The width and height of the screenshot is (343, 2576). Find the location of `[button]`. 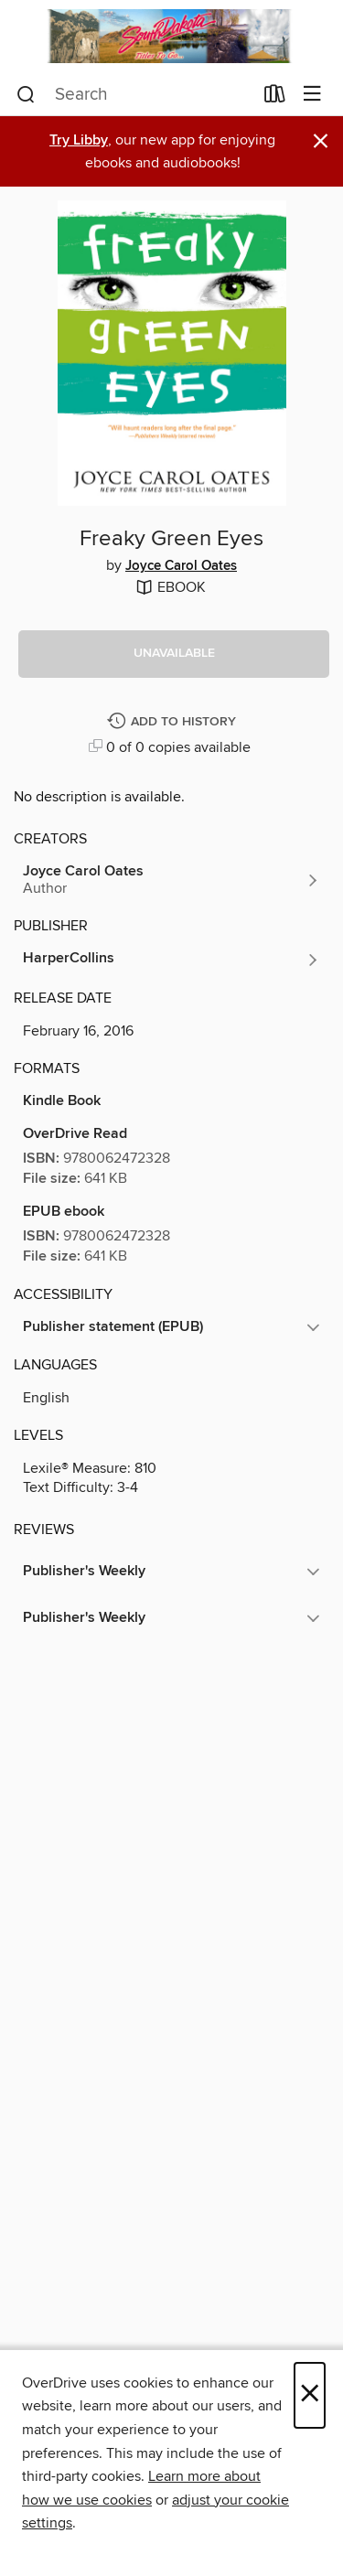

[button] is located at coordinates (173, 654).